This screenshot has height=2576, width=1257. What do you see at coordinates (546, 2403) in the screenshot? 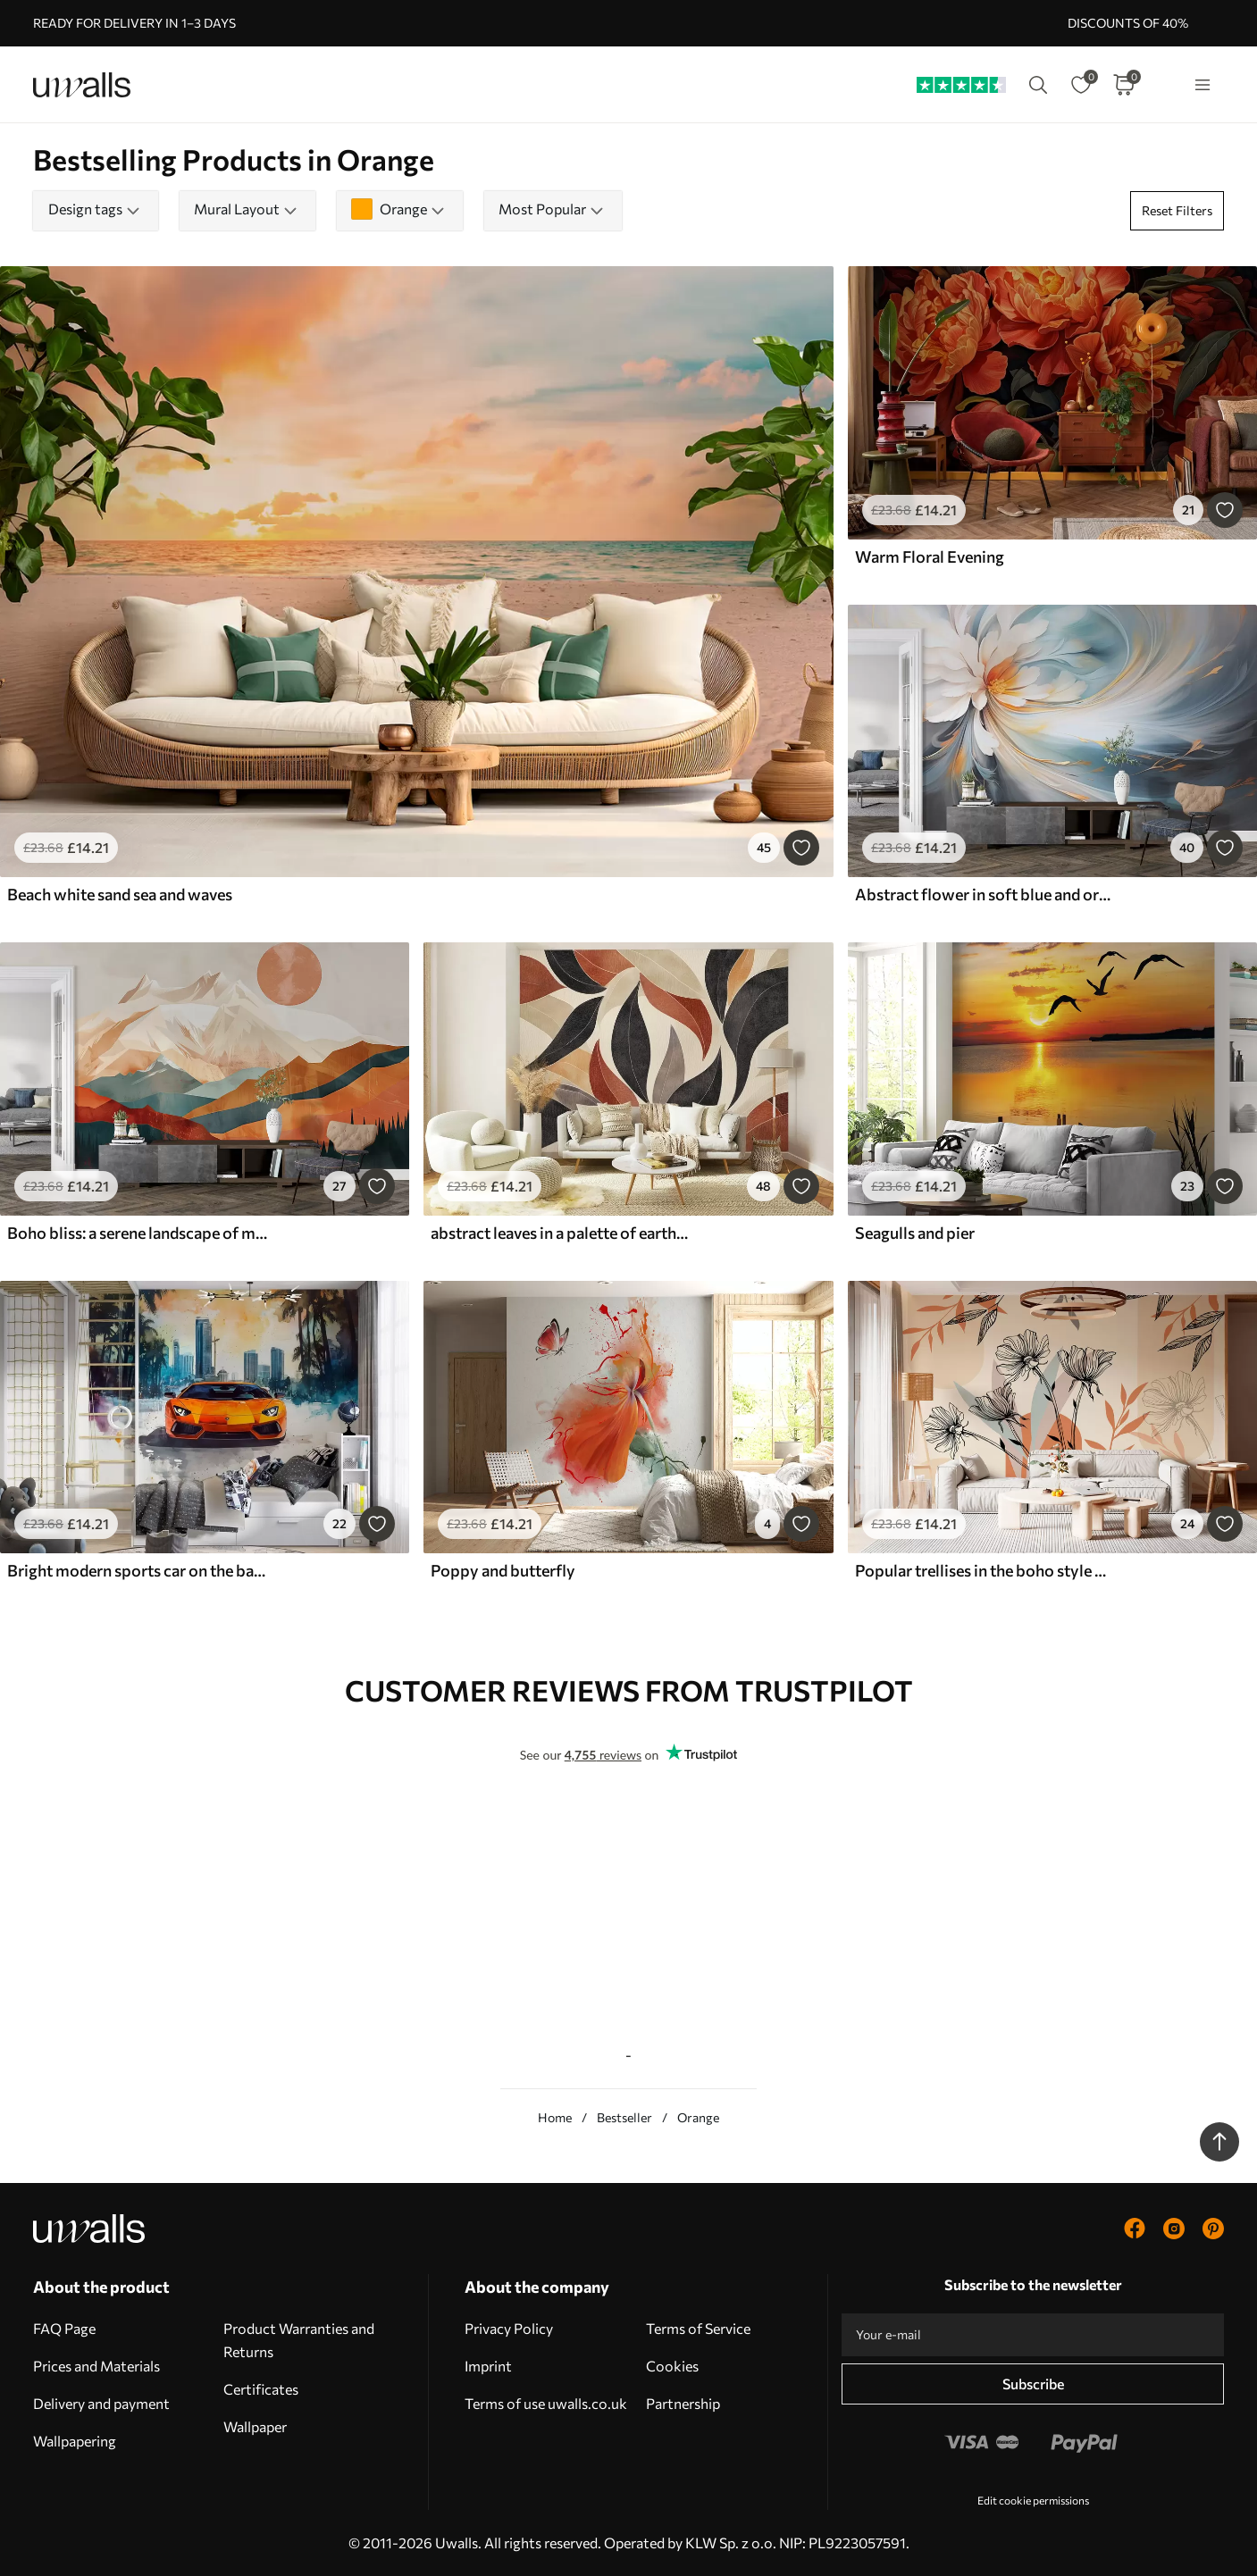
I see `Terms of use uwalls.co.uk` at bounding box center [546, 2403].